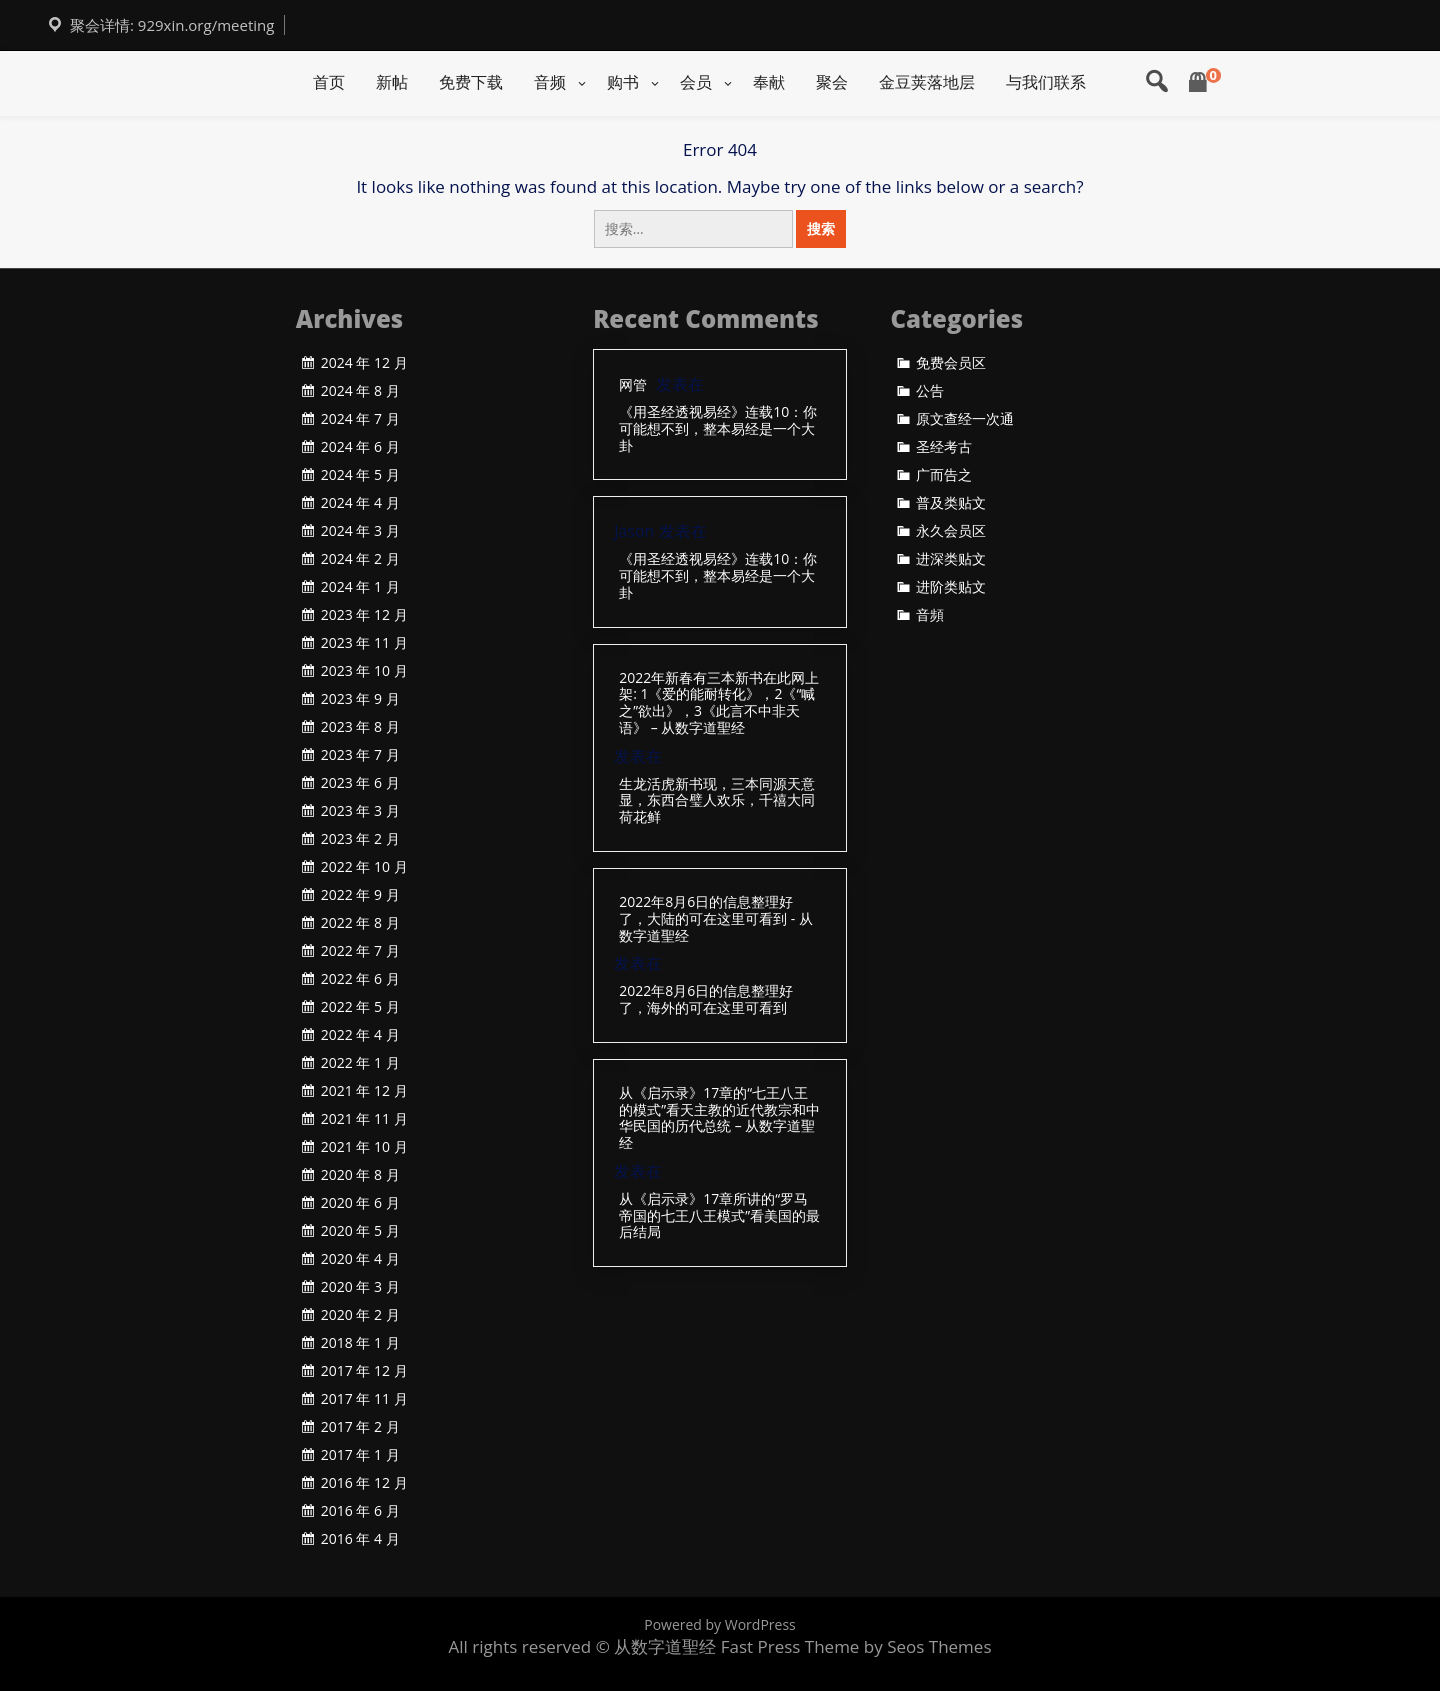 The height and width of the screenshot is (1691, 1440). I want to click on 生龙活虎新书现，三本同源天意显，东西合璧人欢乐，千禧大同荷花鲜, so click(717, 801).